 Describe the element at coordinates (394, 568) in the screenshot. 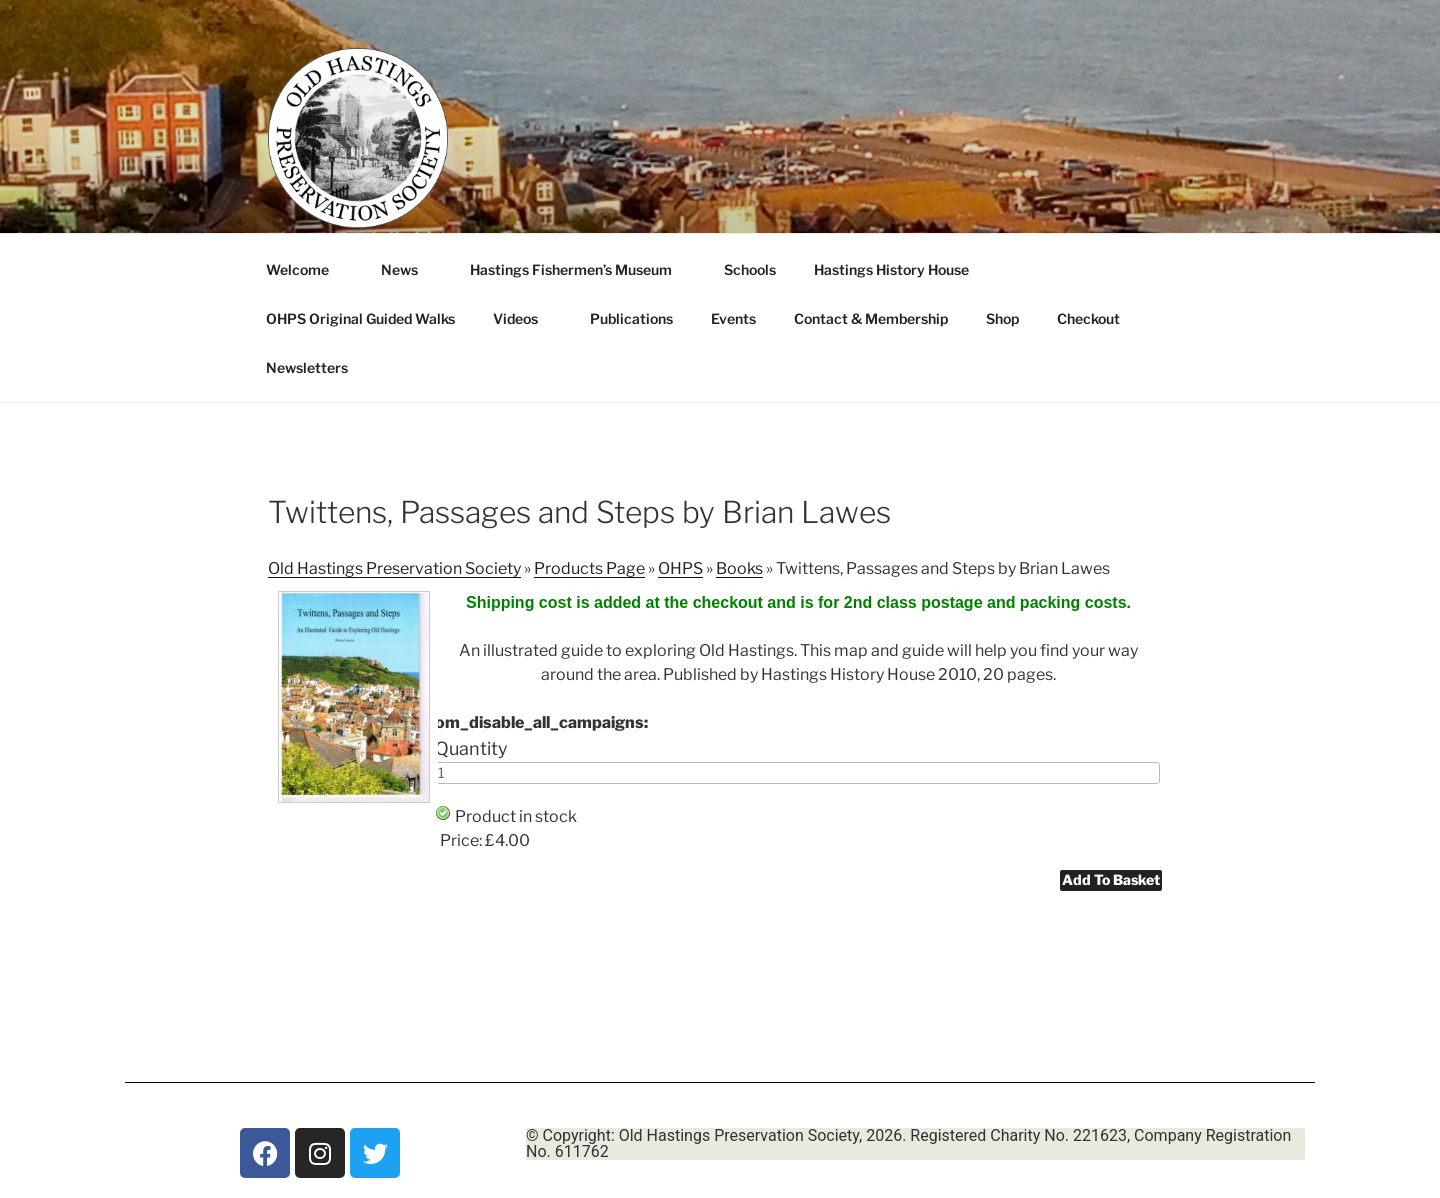

I see `Old Hastings Preservation Society` at that location.